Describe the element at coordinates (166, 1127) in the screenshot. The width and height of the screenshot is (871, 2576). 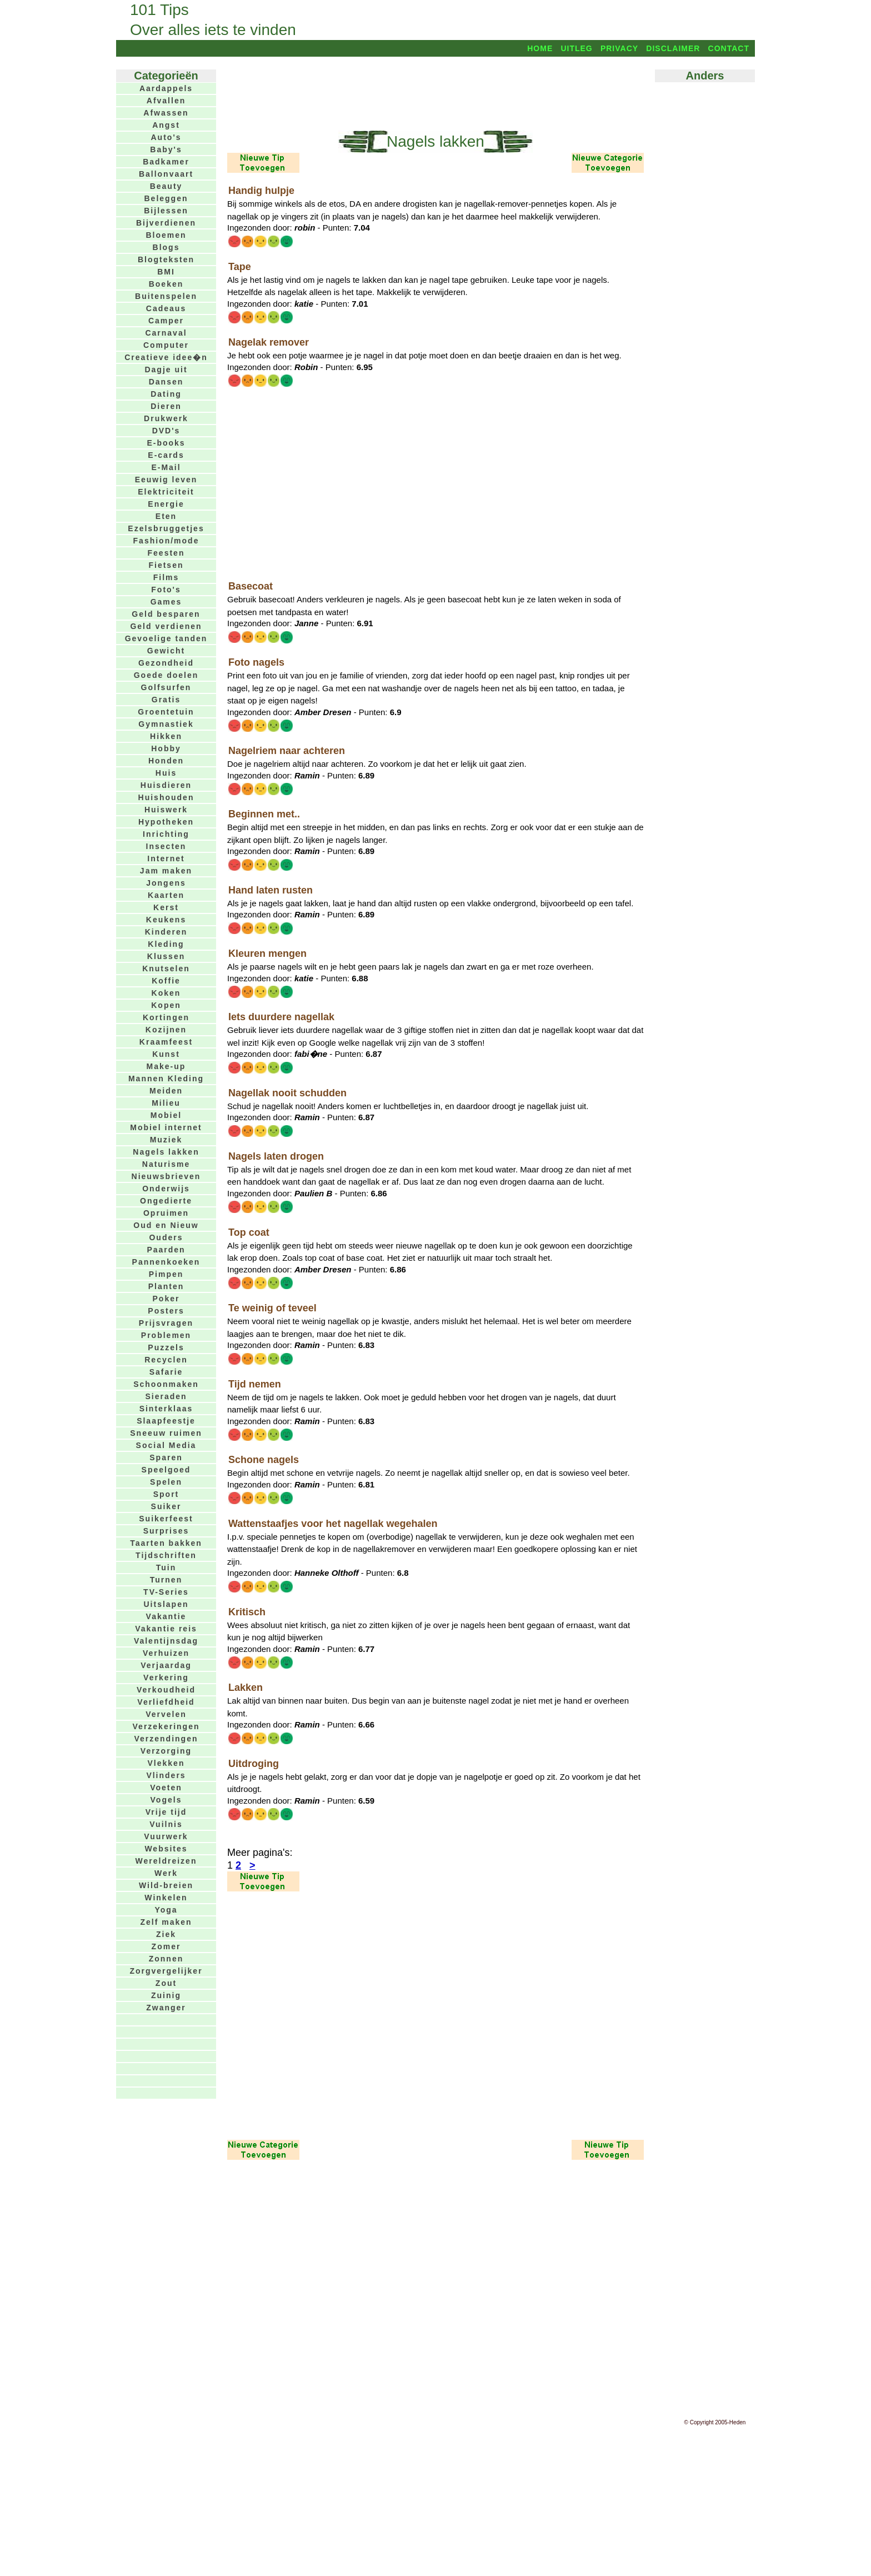
I see `Mobiel internet` at that location.